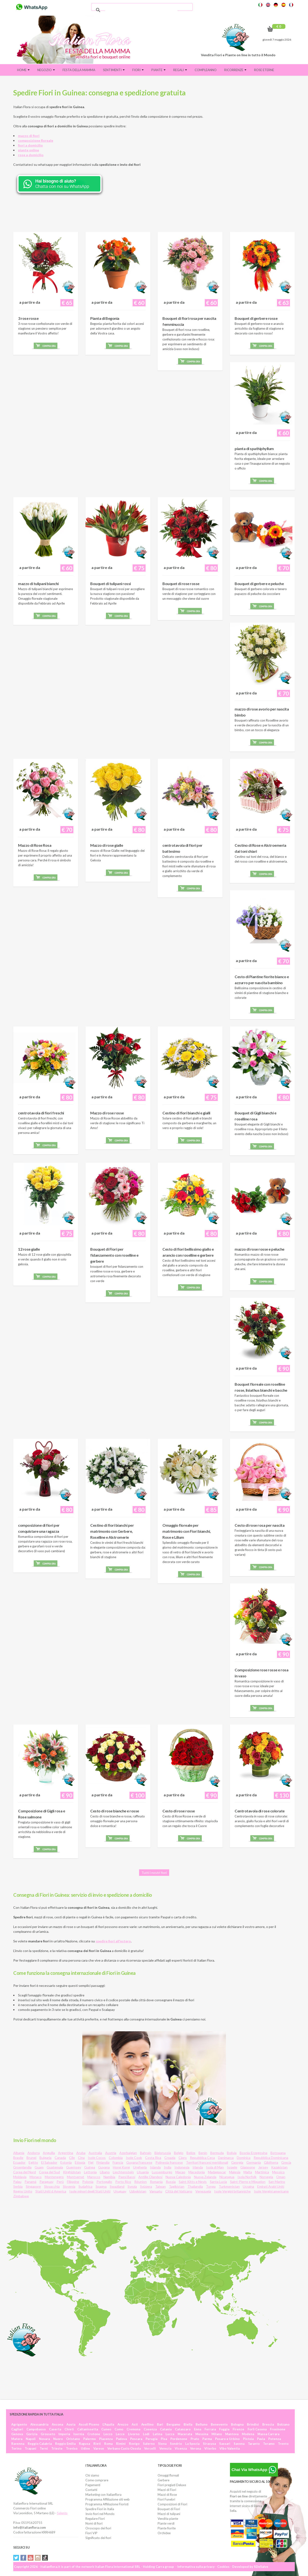  What do you see at coordinates (143, 2172) in the screenshot?
I see `Lituania` at bounding box center [143, 2172].